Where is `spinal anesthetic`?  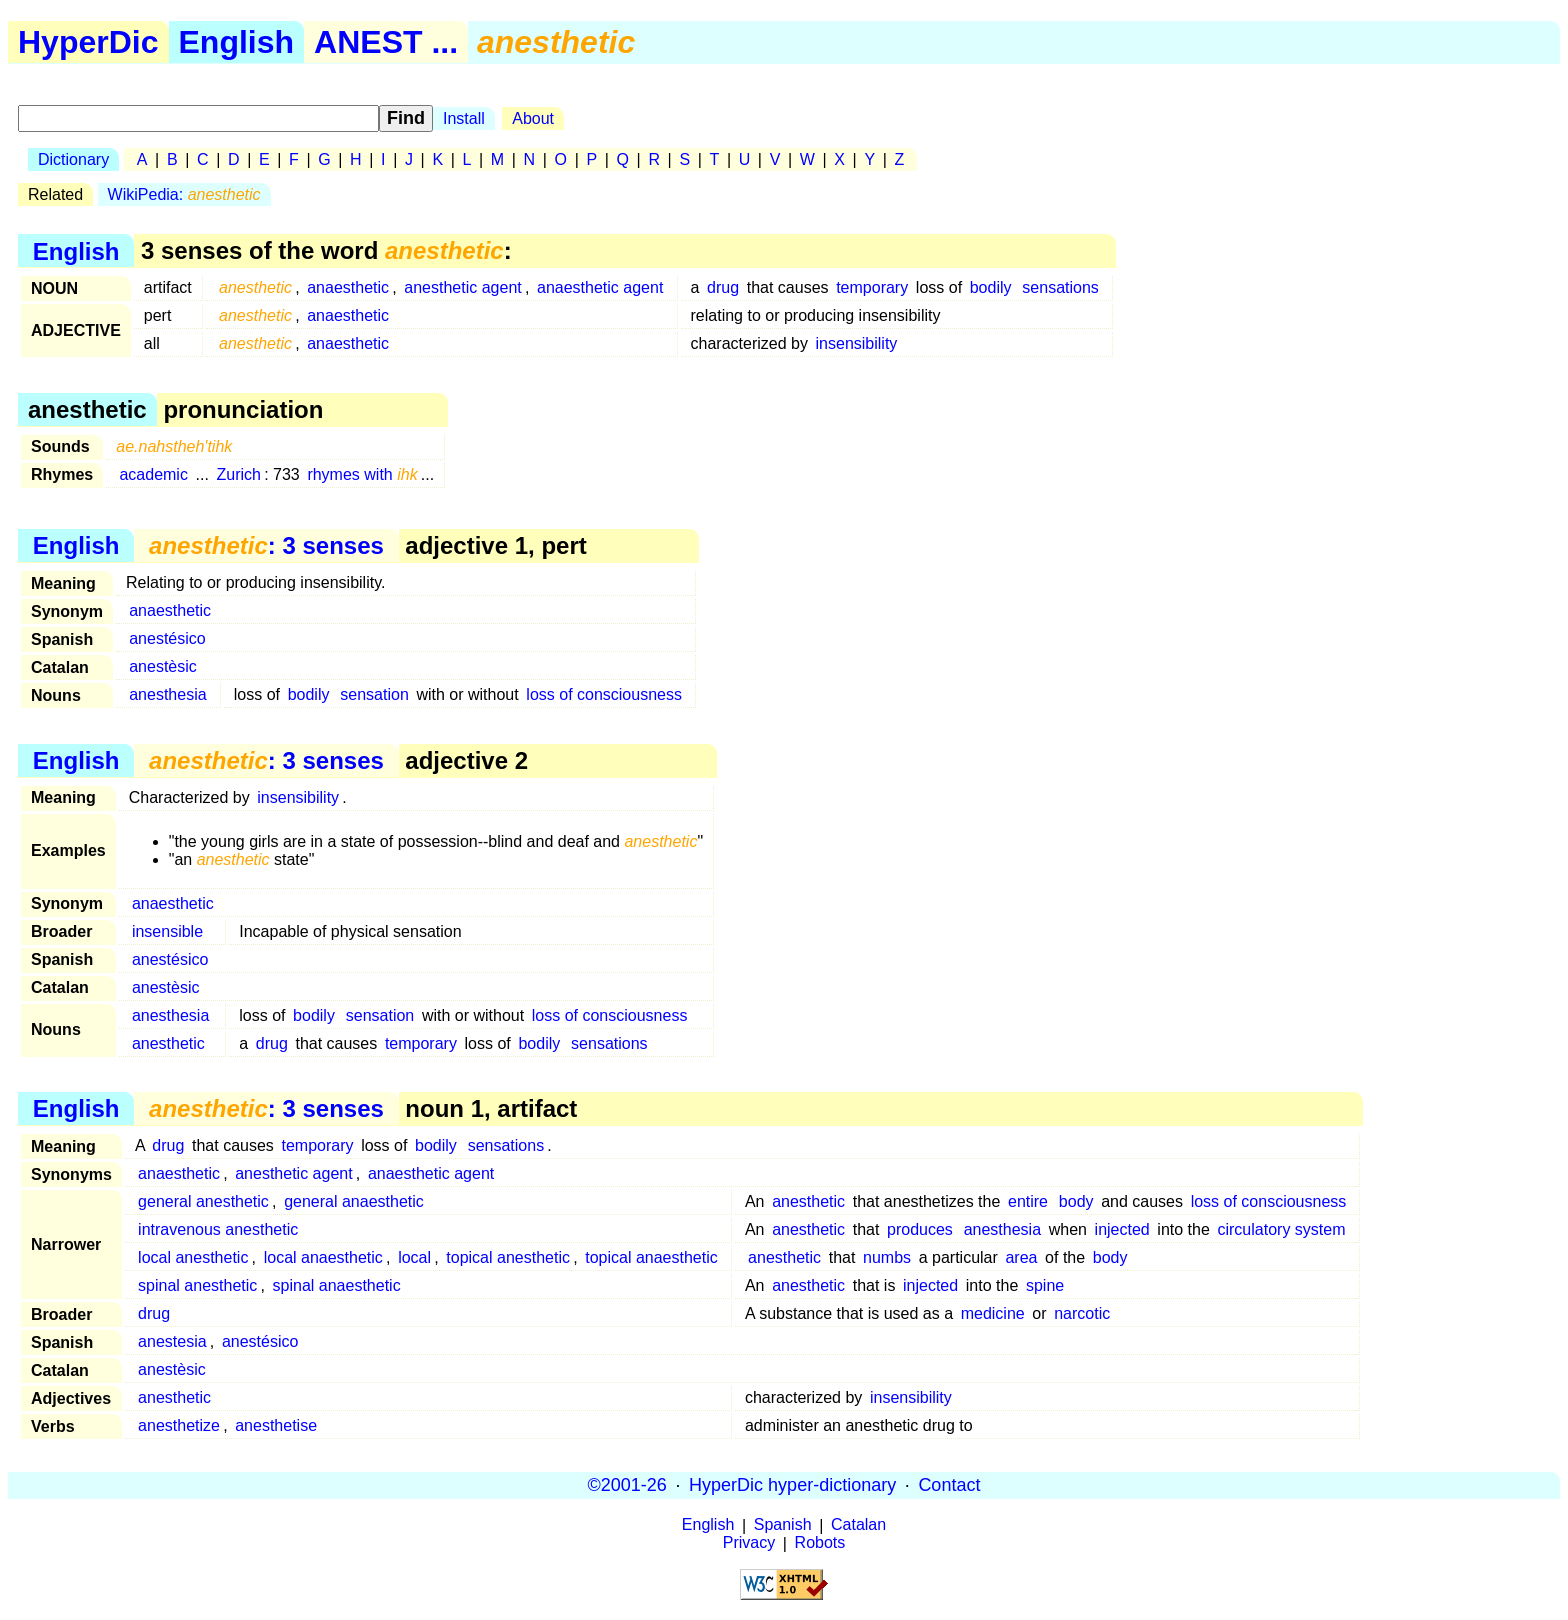
spinal anesthetic is located at coordinates (197, 1285).